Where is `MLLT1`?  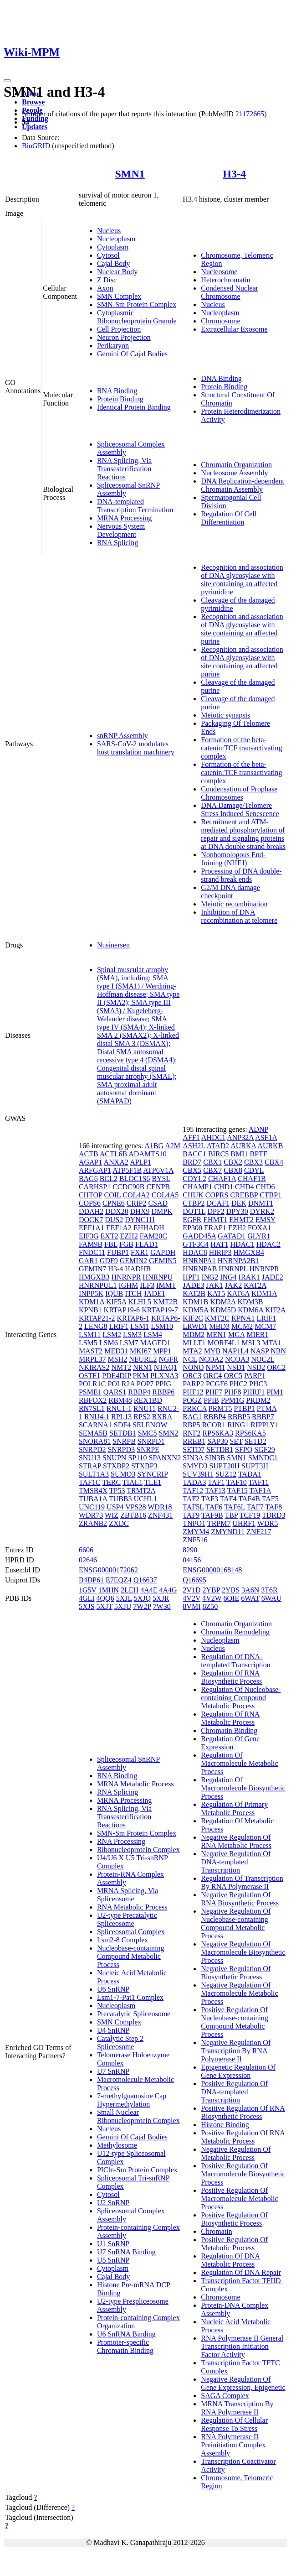
MLLT1 is located at coordinates (194, 1343).